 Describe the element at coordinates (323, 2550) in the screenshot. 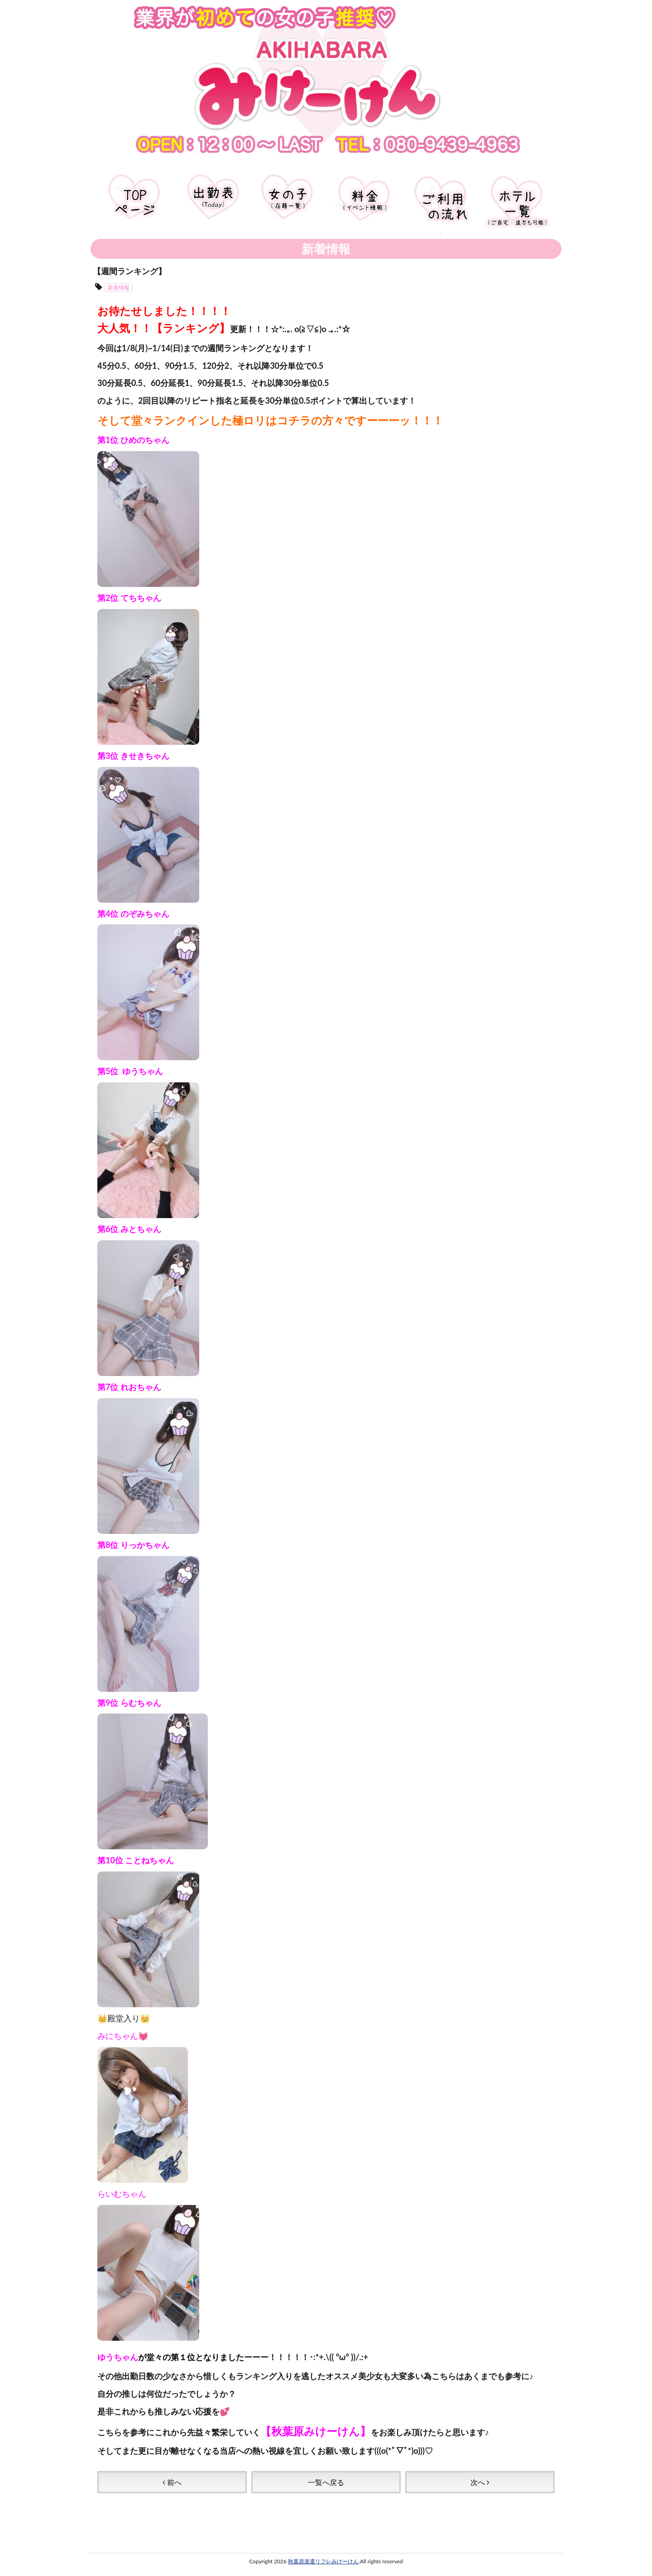

I see `秋葉原派遣リフレみけーけん` at that location.